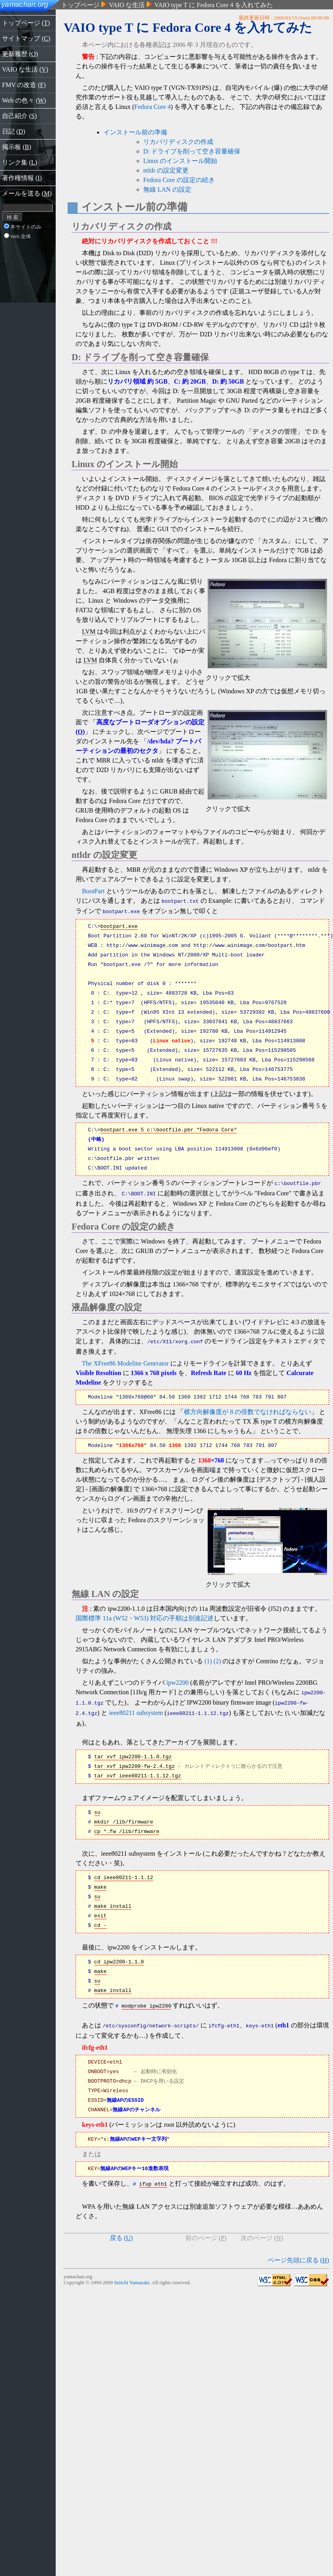  Describe the element at coordinates (247, 1407) in the screenshot. I see `横方向解像度が 8 の倍数でなければならない` at that location.